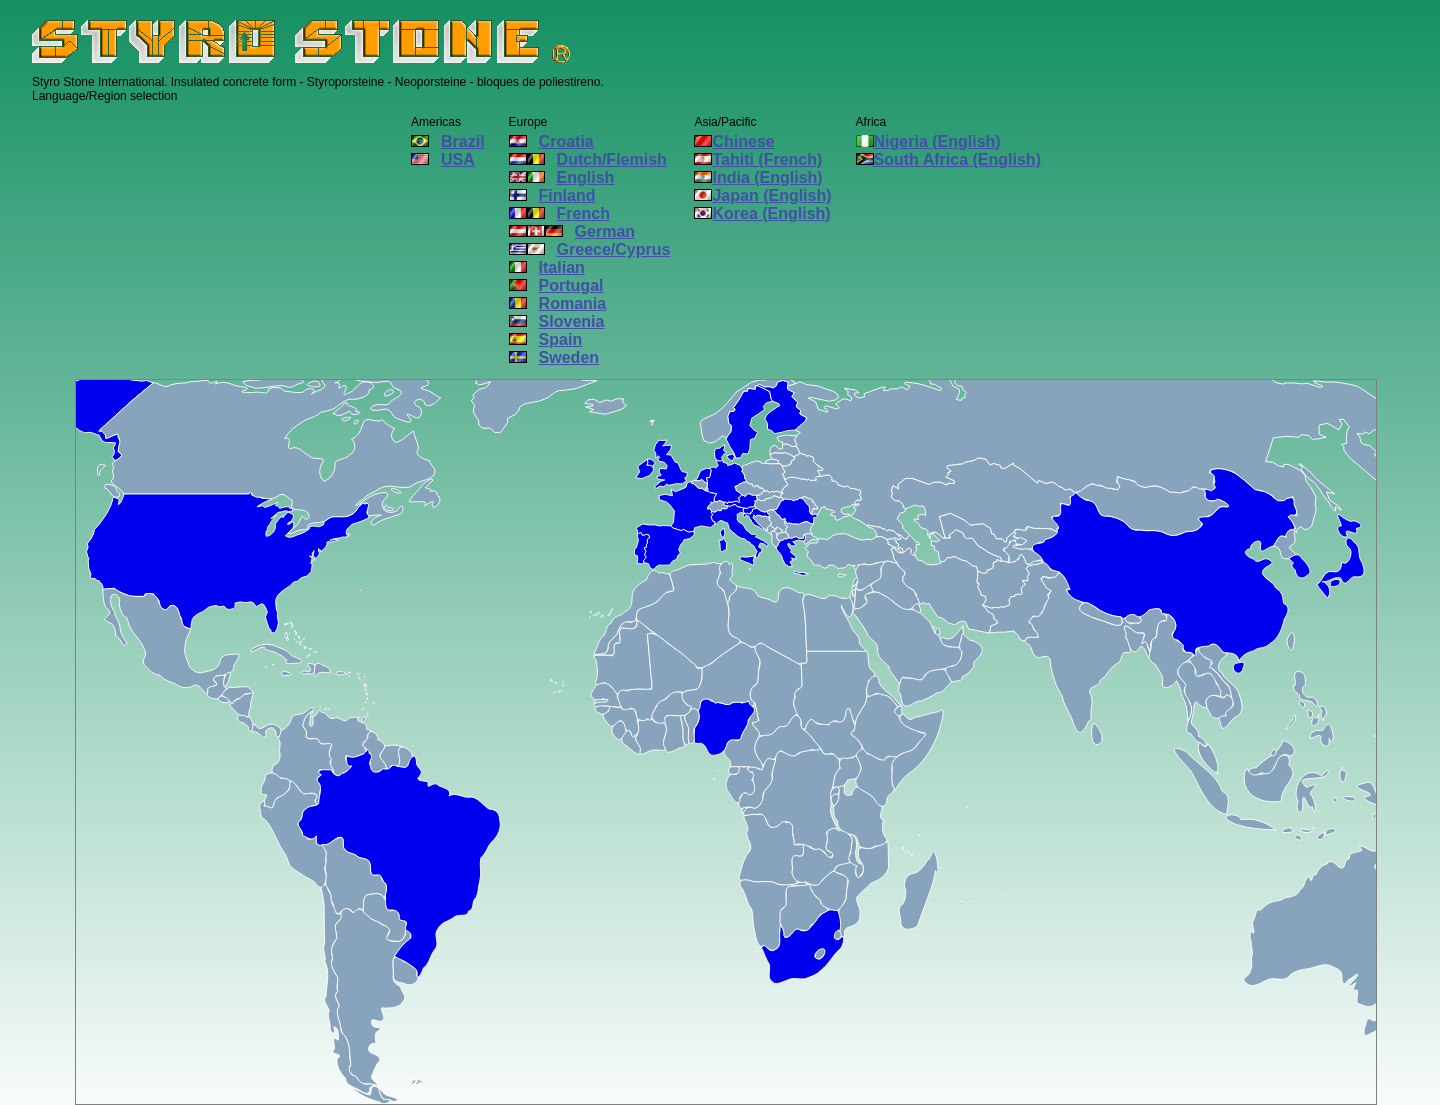  Describe the element at coordinates (559, 213) in the screenshot. I see `French` at that location.